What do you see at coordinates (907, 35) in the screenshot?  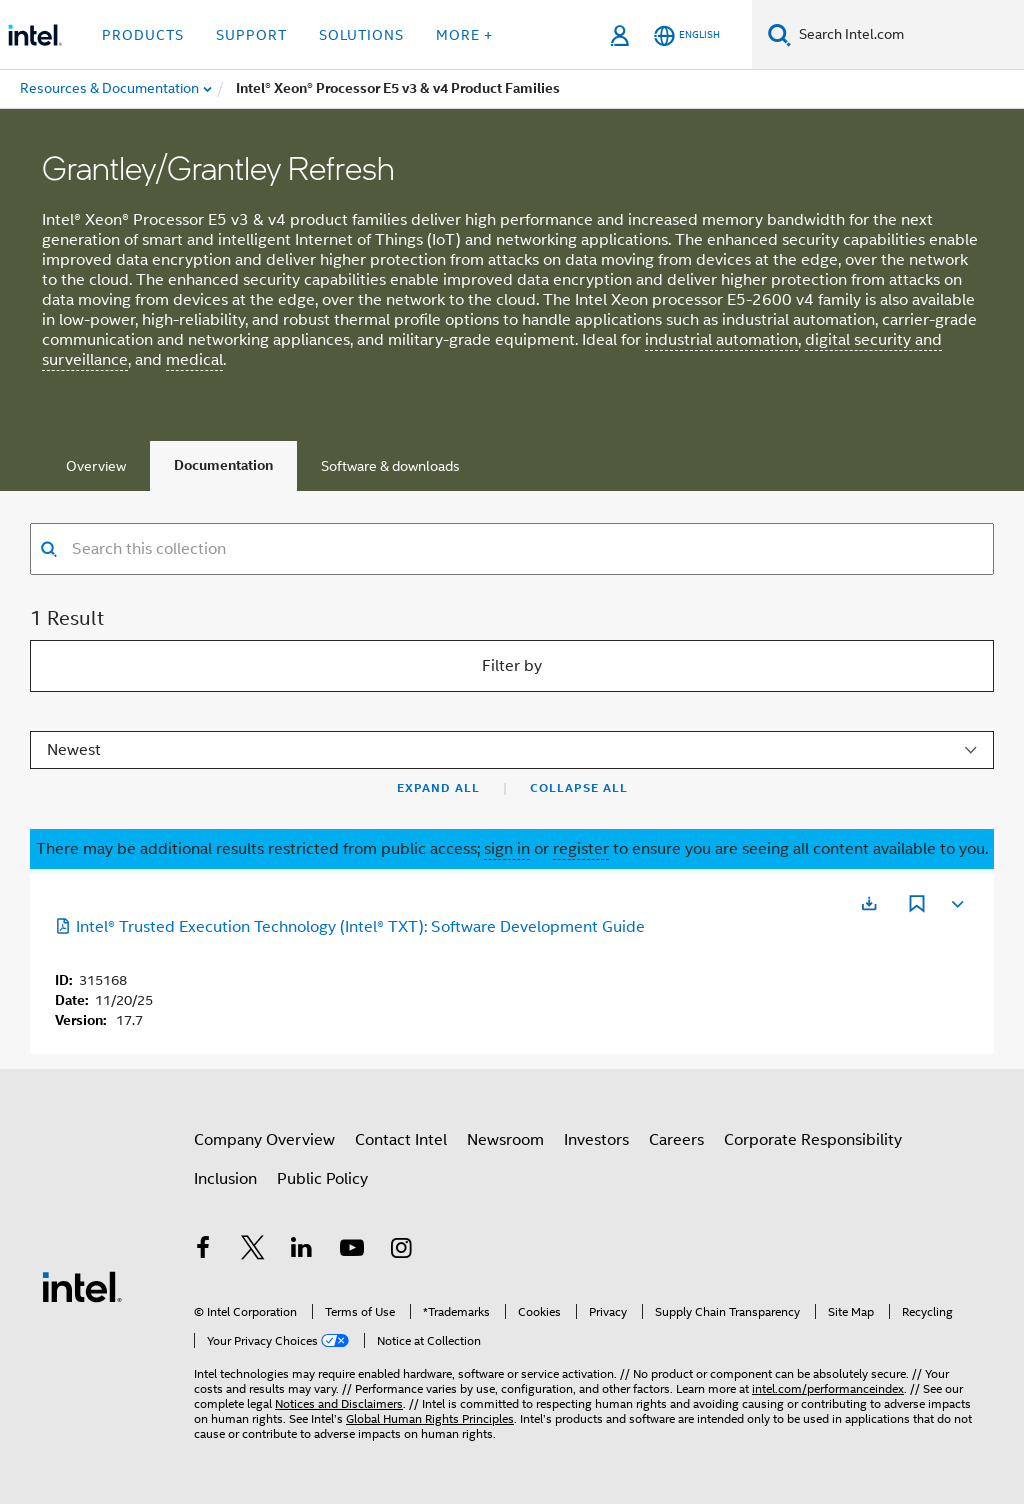 I see `[Search Intel.com]` at bounding box center [907, 35].